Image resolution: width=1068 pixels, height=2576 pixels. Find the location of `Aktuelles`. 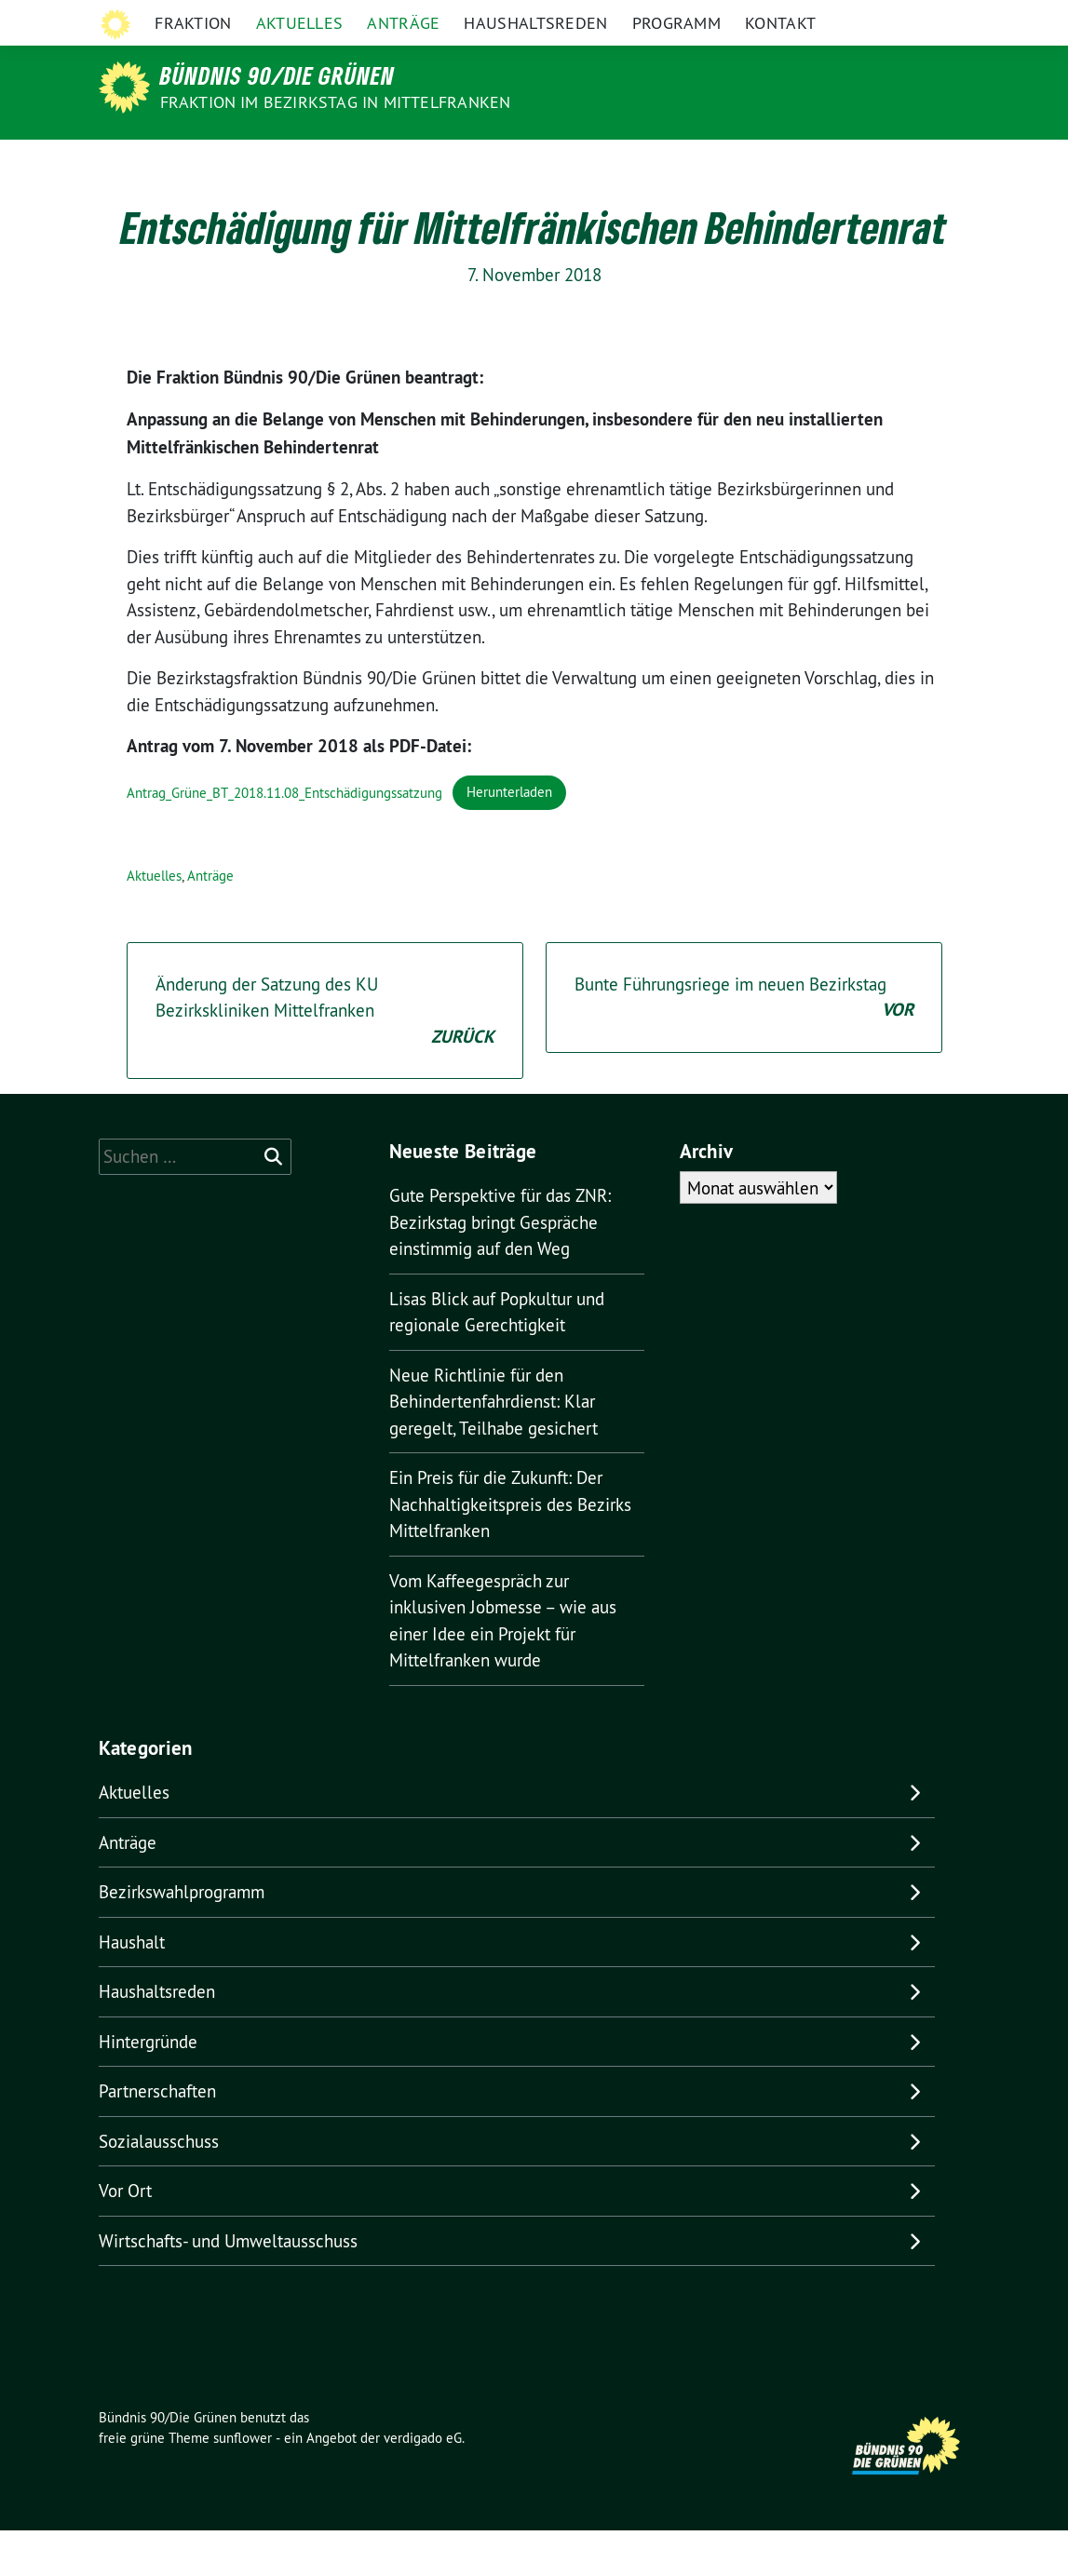

Aktuelles is located at coordinates (300, 162).